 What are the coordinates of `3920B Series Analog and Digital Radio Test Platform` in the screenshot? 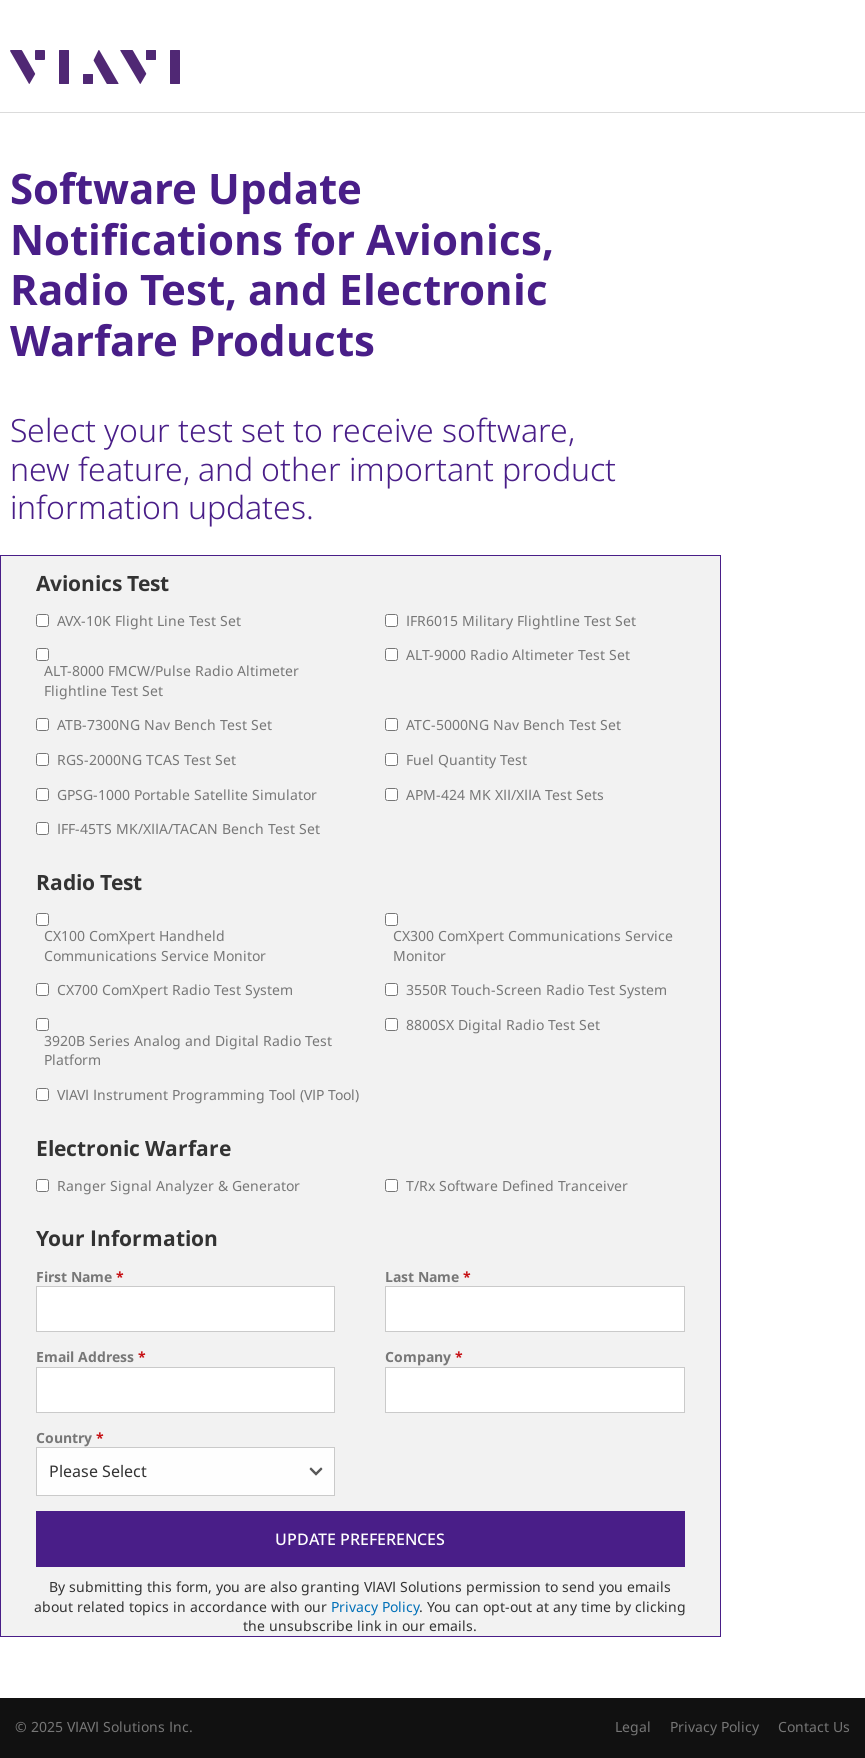 It's located at (188, 1050).